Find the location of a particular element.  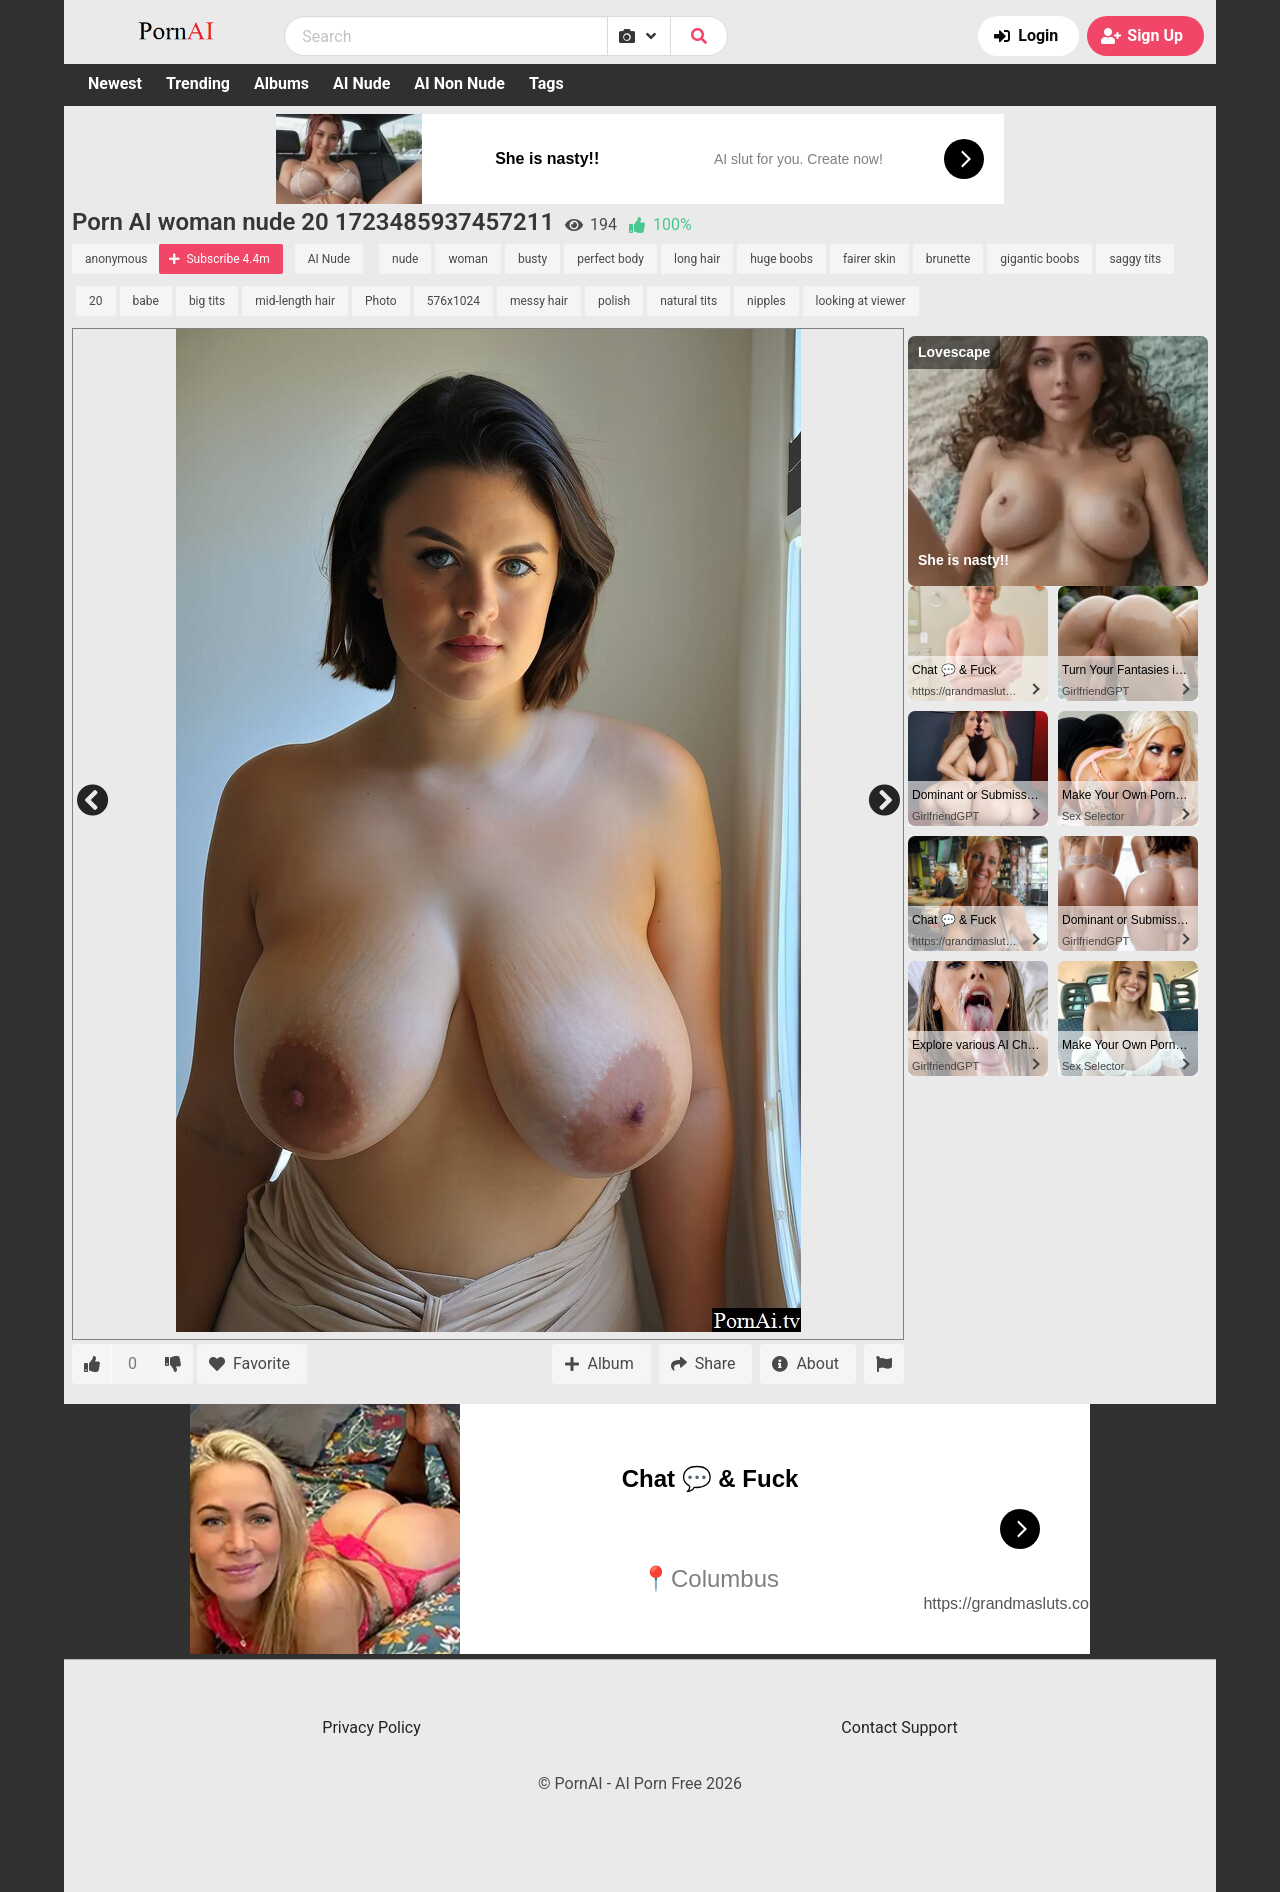

natural tits is located at coordinates (688, 301).